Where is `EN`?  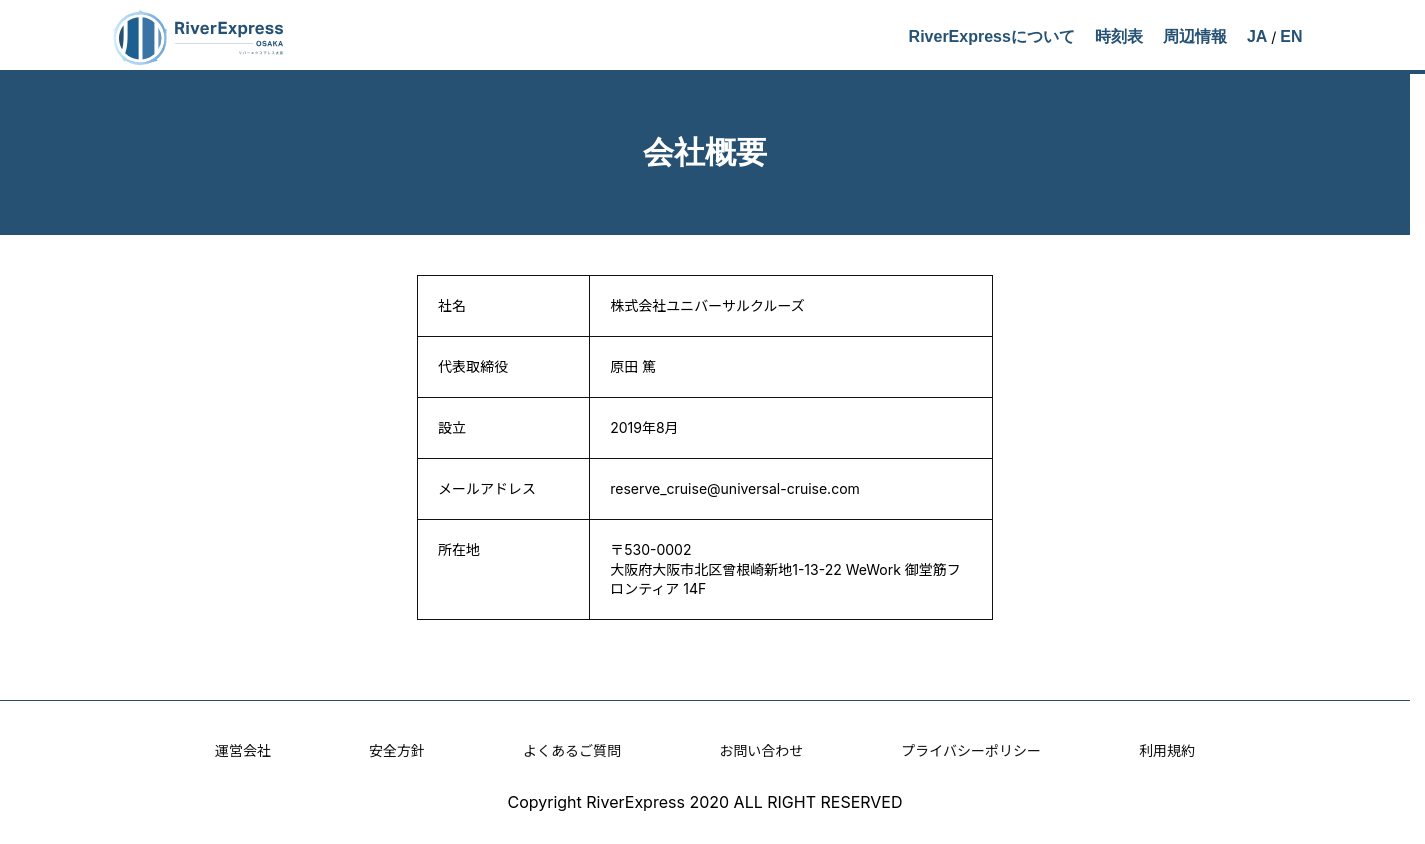
EN is located at coordinates (1291, 36).